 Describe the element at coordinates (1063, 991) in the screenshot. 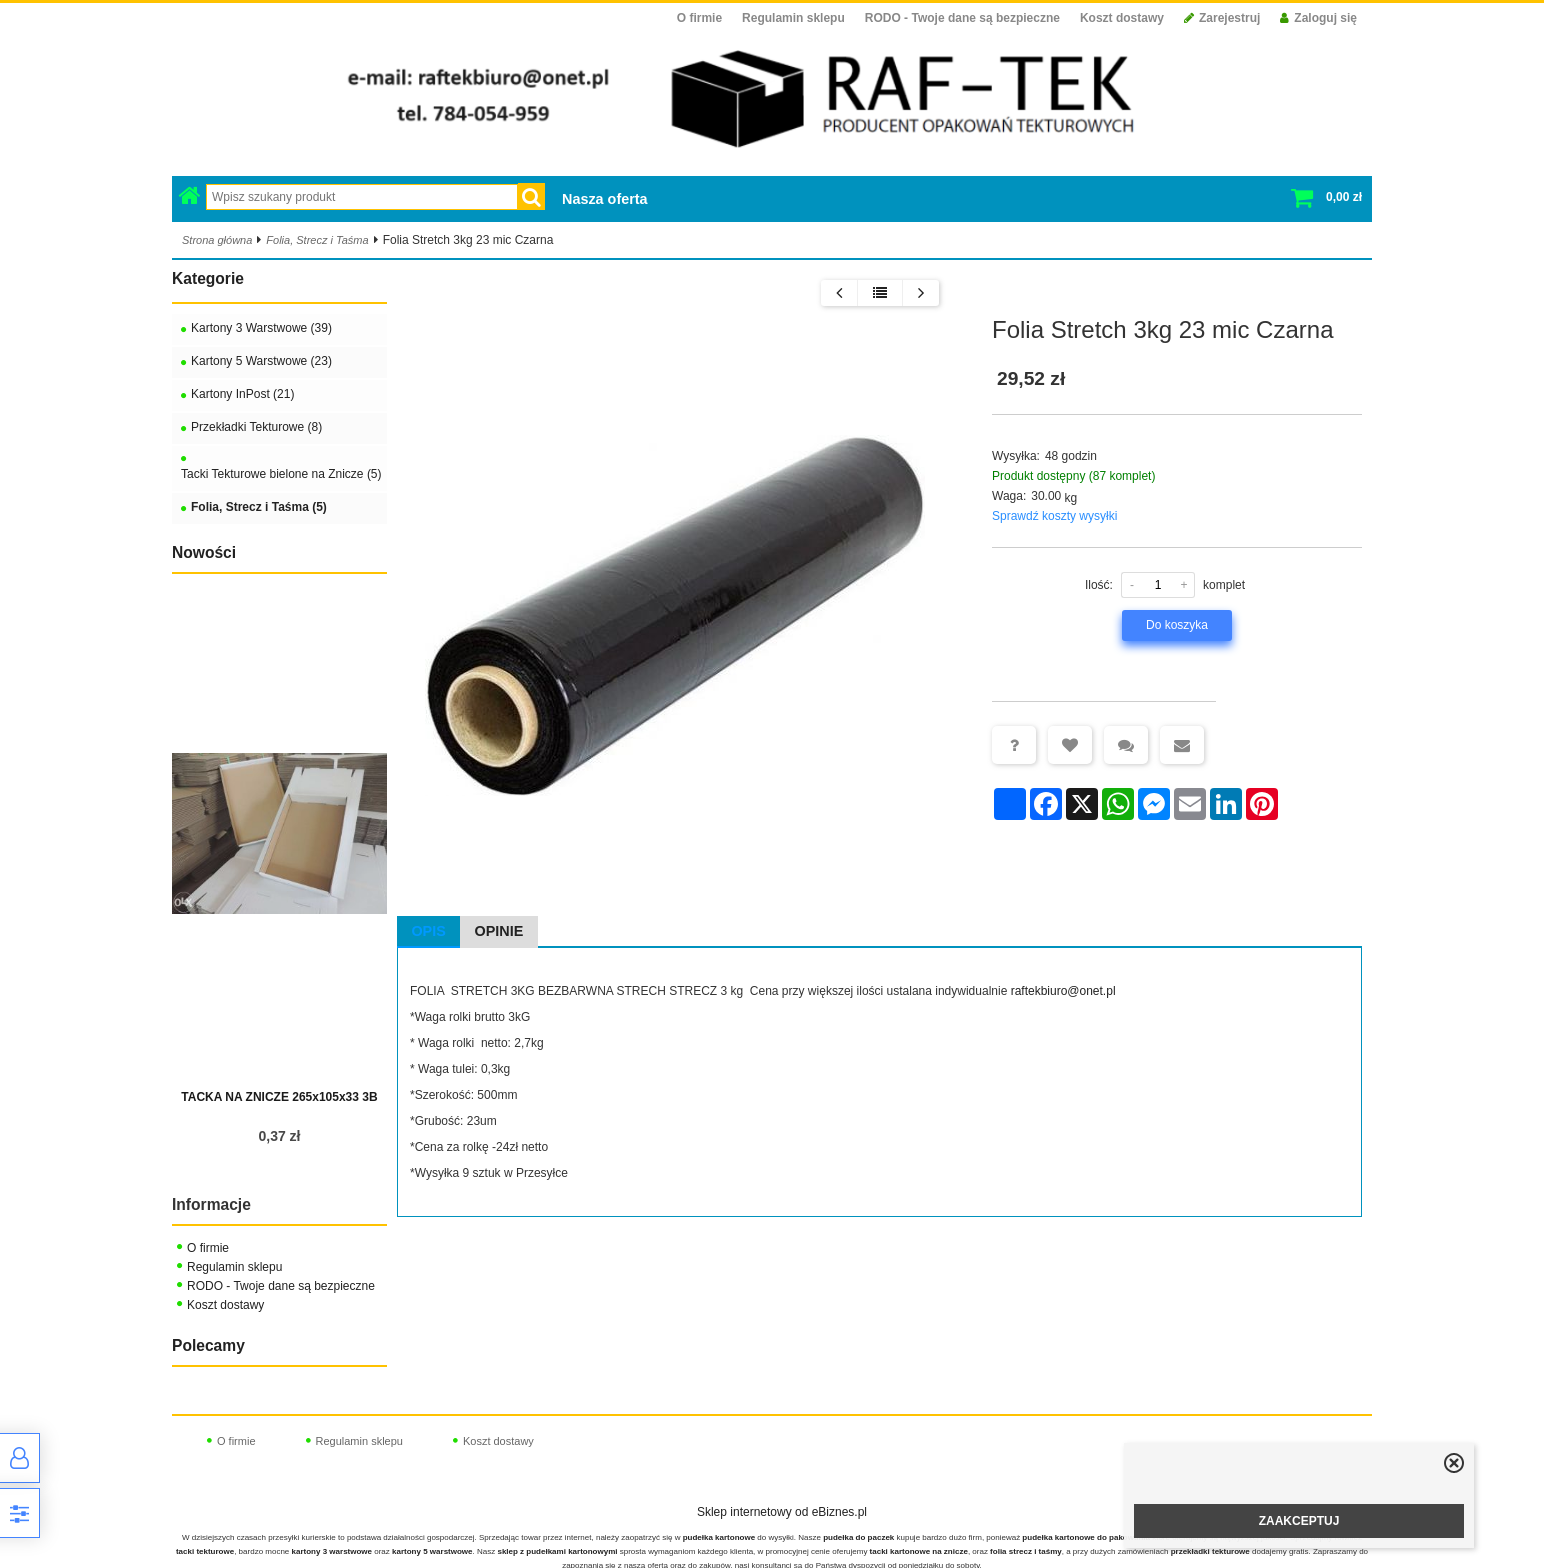

I see `raftekbiuro@onet.pl` at that location.